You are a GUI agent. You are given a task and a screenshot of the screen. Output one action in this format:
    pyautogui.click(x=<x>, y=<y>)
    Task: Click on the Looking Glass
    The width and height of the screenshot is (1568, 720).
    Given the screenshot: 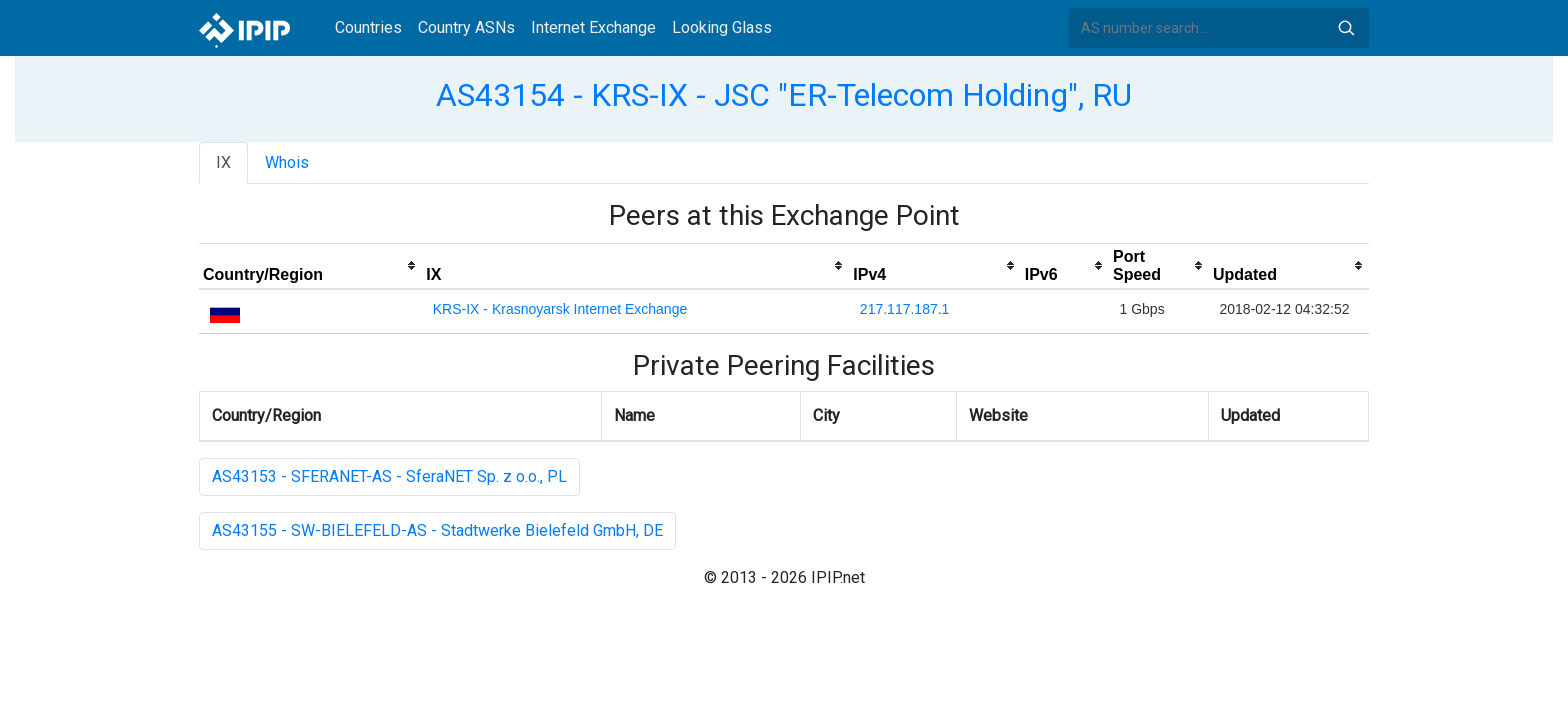 What is the action you would take?
    pyautogui.click(x=722, y=27)
    